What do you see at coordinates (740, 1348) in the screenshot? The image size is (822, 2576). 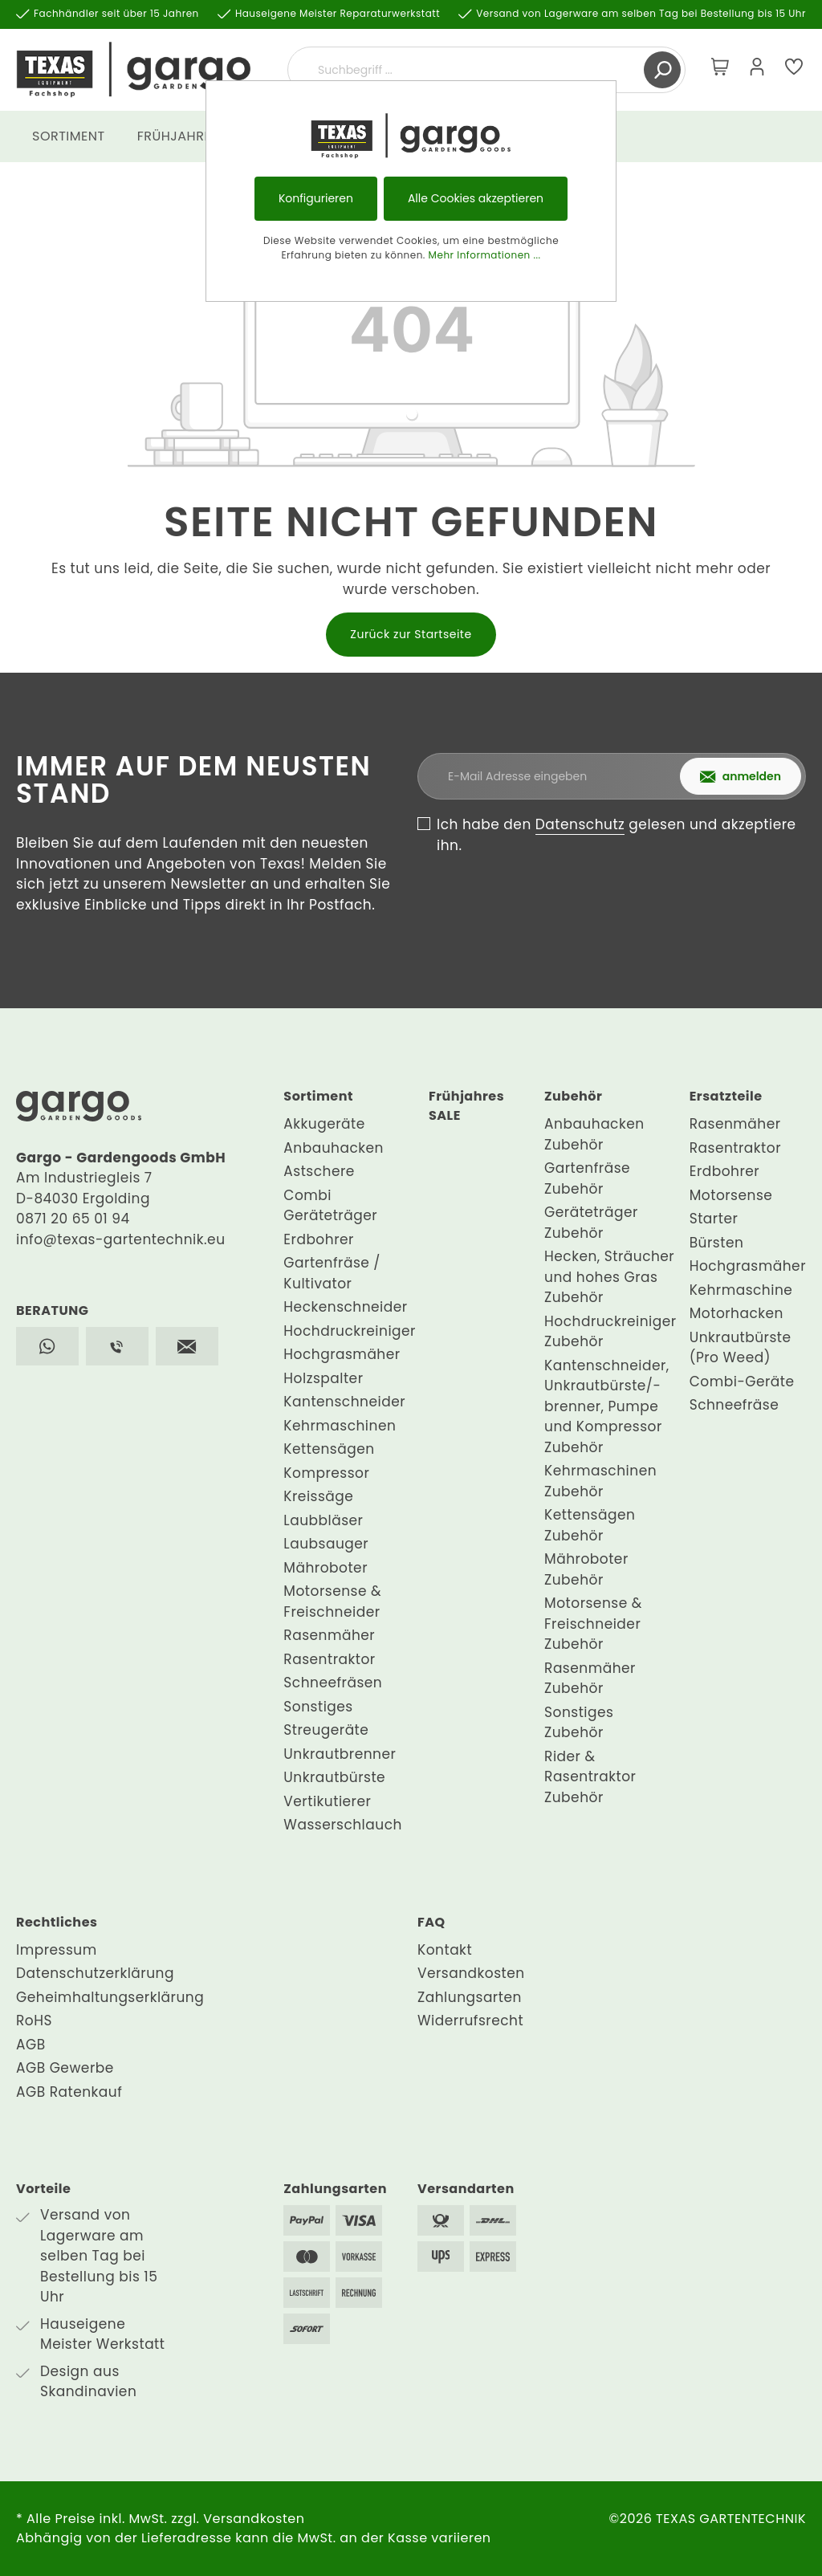 I see `Unkrautbürste (Pro Weed)` at bounding box center [740, 1348].